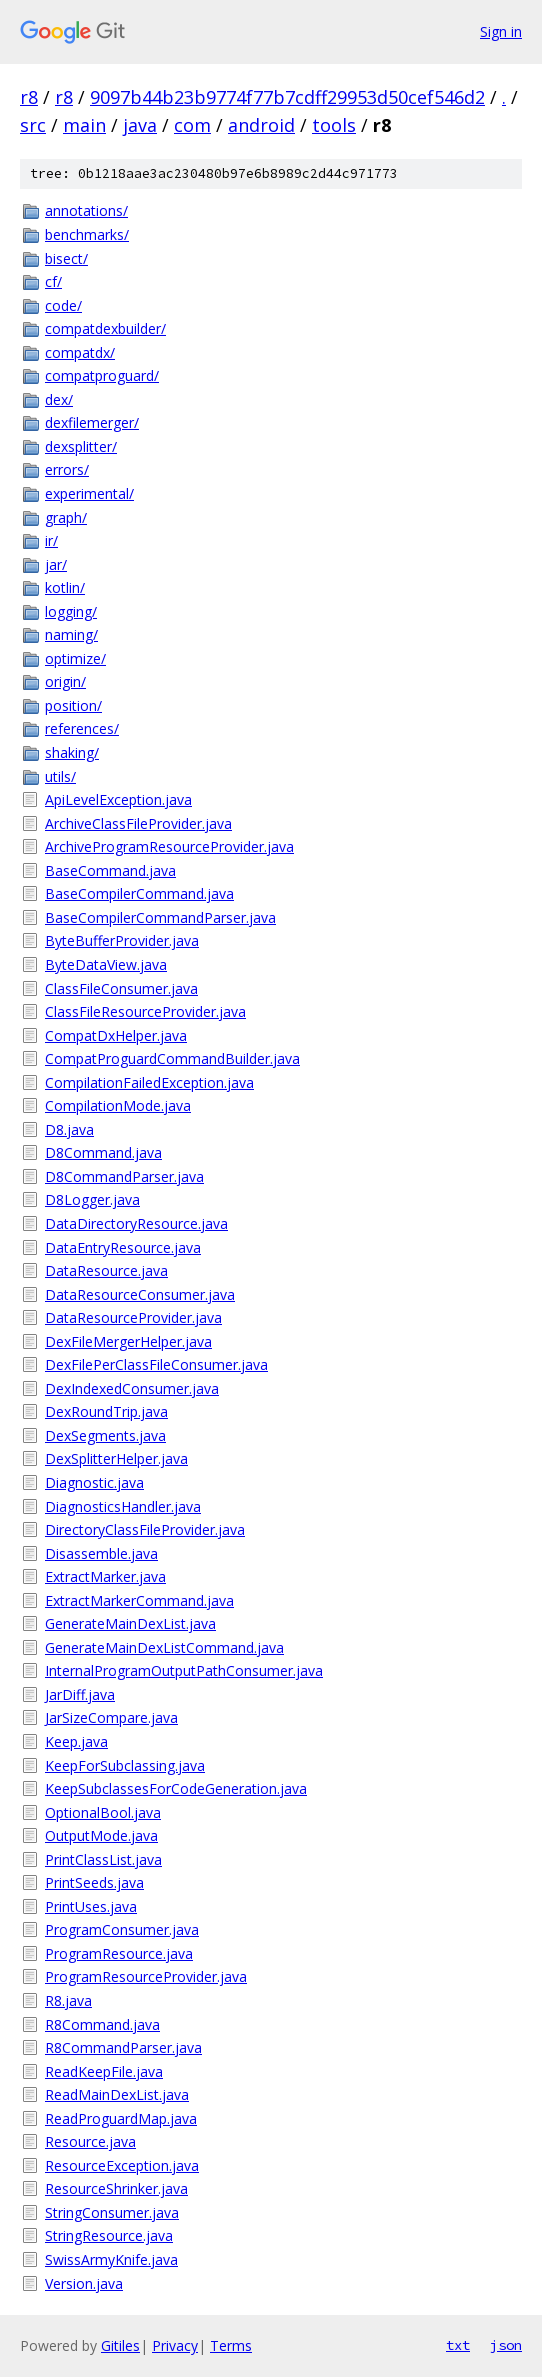  Describe the element at coordinates (68, 2000) in the screenshot. I see `R8.java` at that location.